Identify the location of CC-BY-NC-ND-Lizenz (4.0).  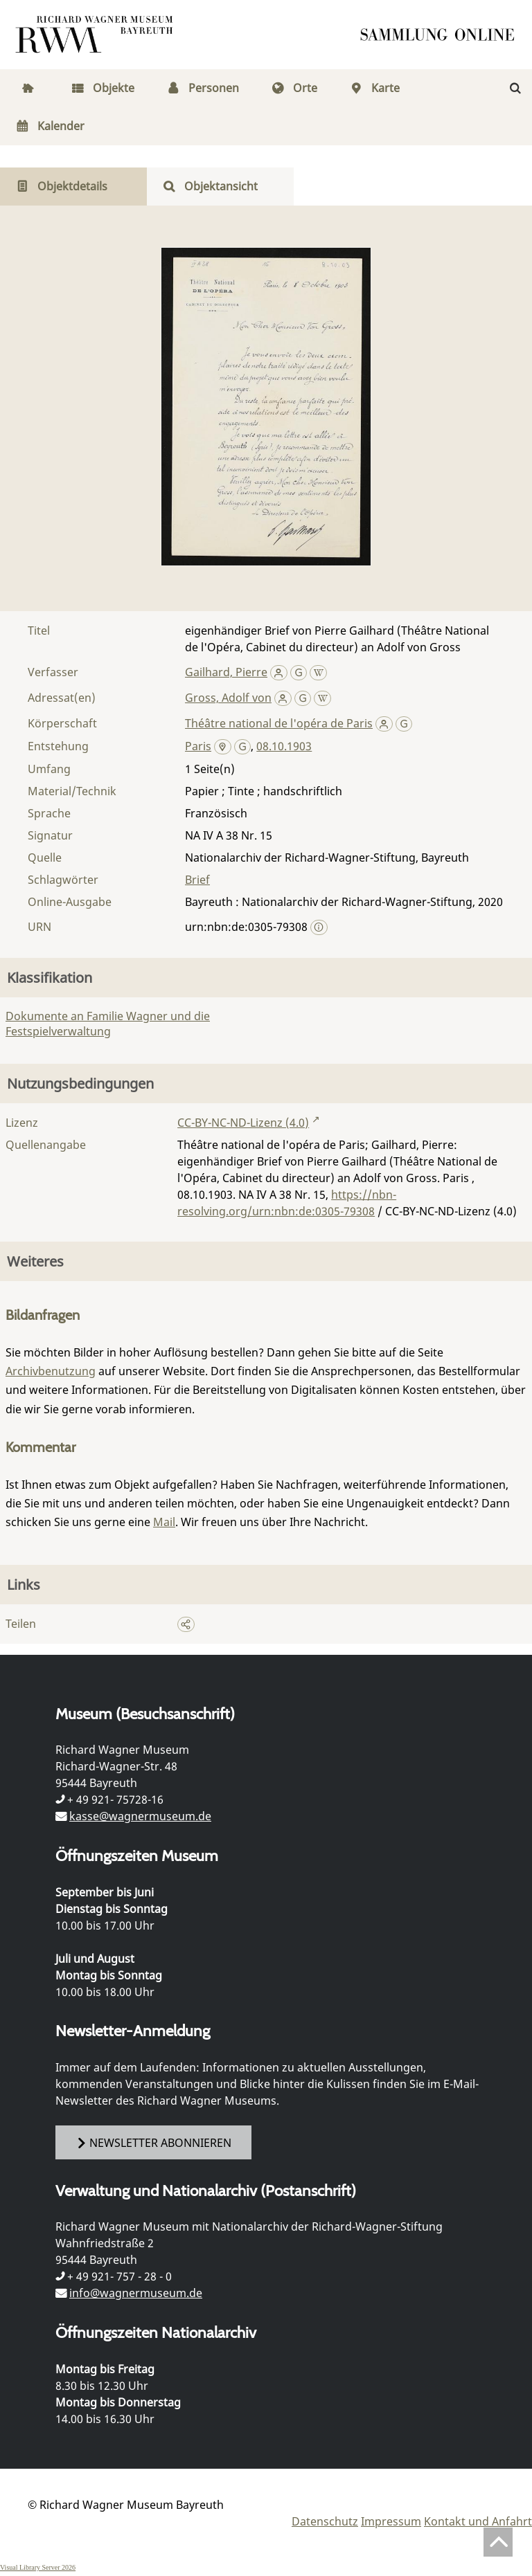
(243, 1122).